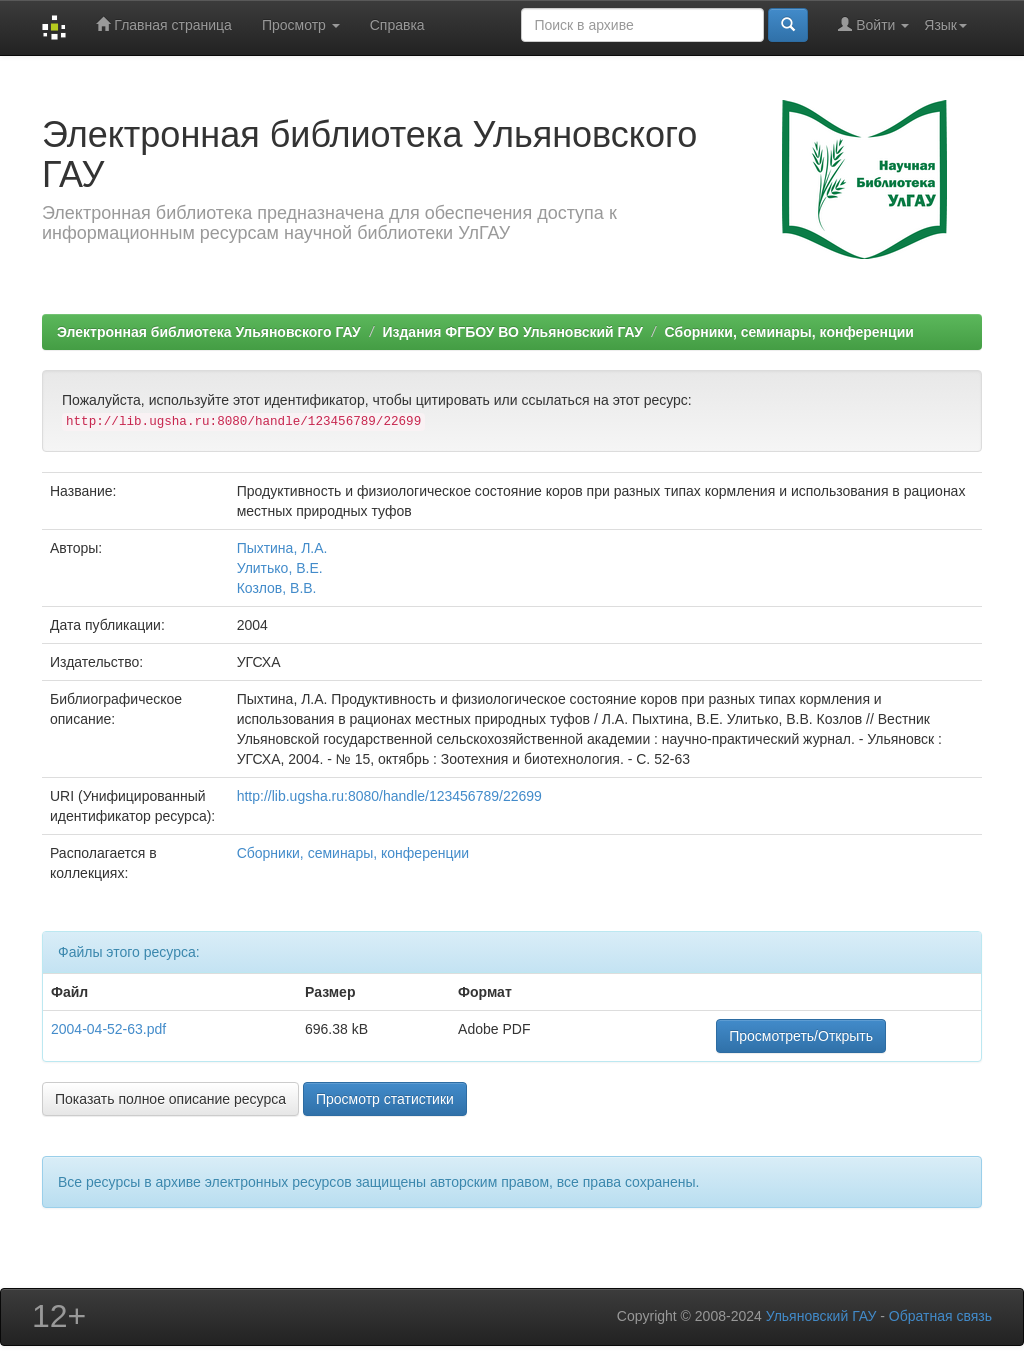 The height and width of the screenshot is (1366, 1024). What do you see at coordinates (397, 25) in the screenshot?
I see `Справка` at bounding box center [397, 25].